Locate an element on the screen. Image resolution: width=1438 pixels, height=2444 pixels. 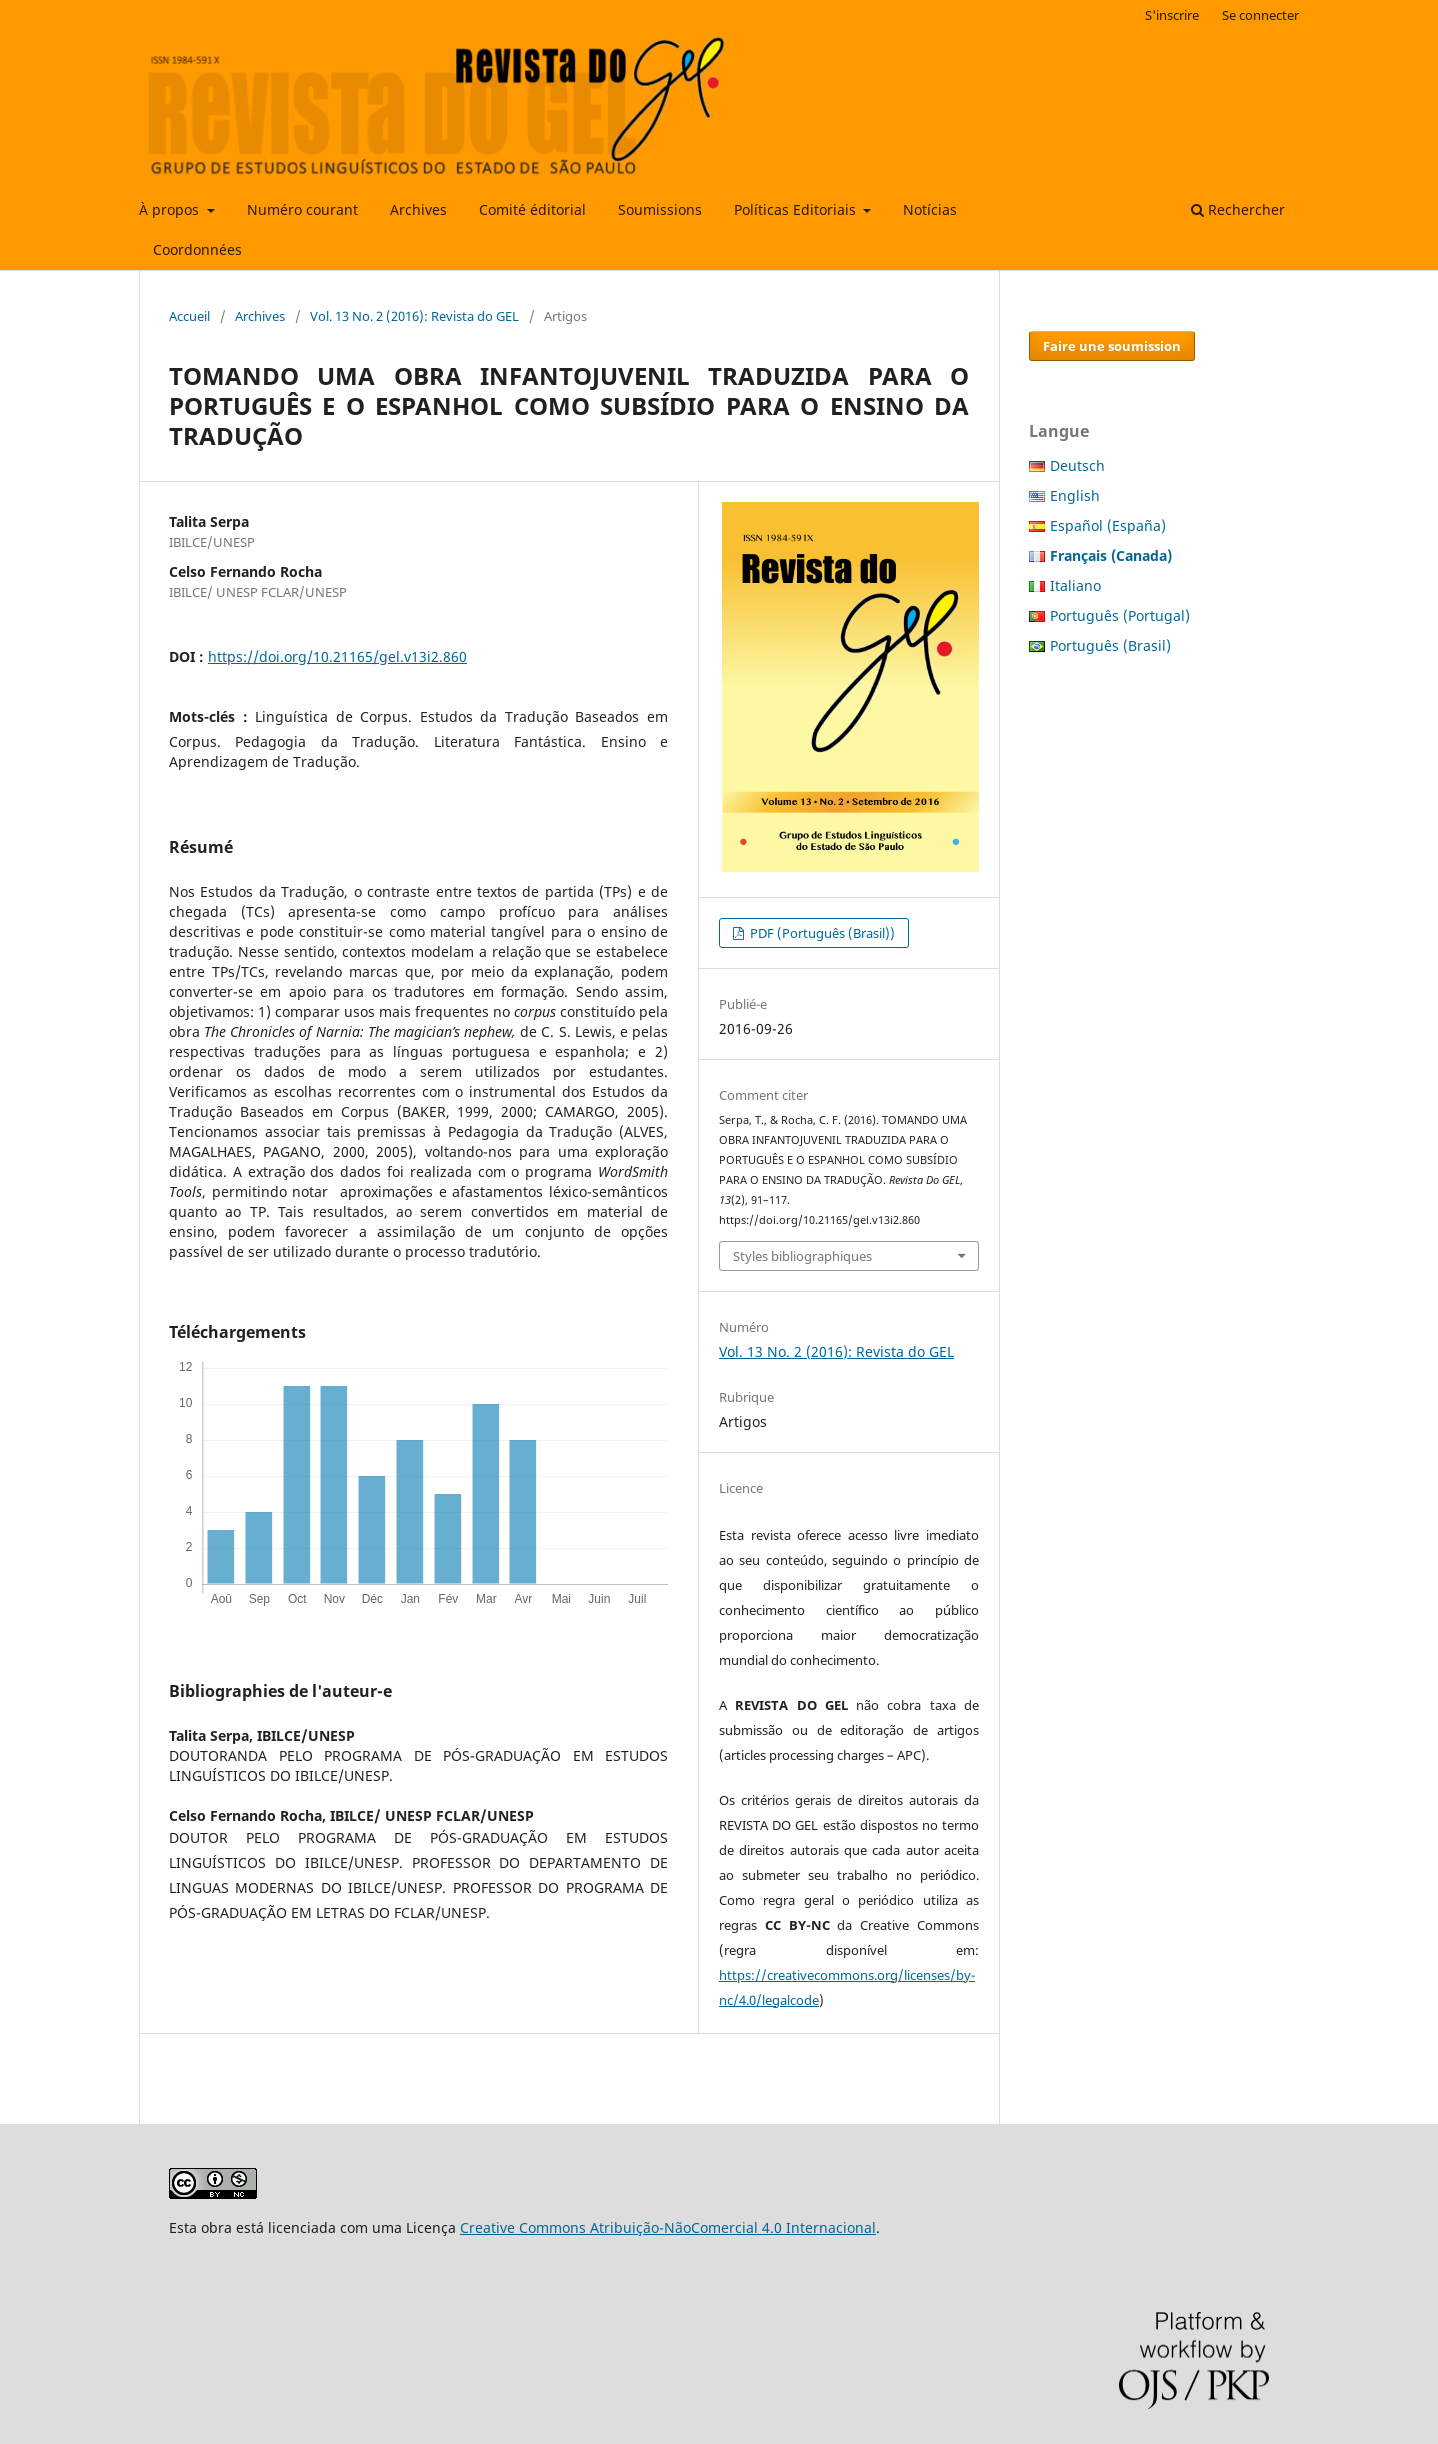
Se connecter is located at coordinates (1260, 15).